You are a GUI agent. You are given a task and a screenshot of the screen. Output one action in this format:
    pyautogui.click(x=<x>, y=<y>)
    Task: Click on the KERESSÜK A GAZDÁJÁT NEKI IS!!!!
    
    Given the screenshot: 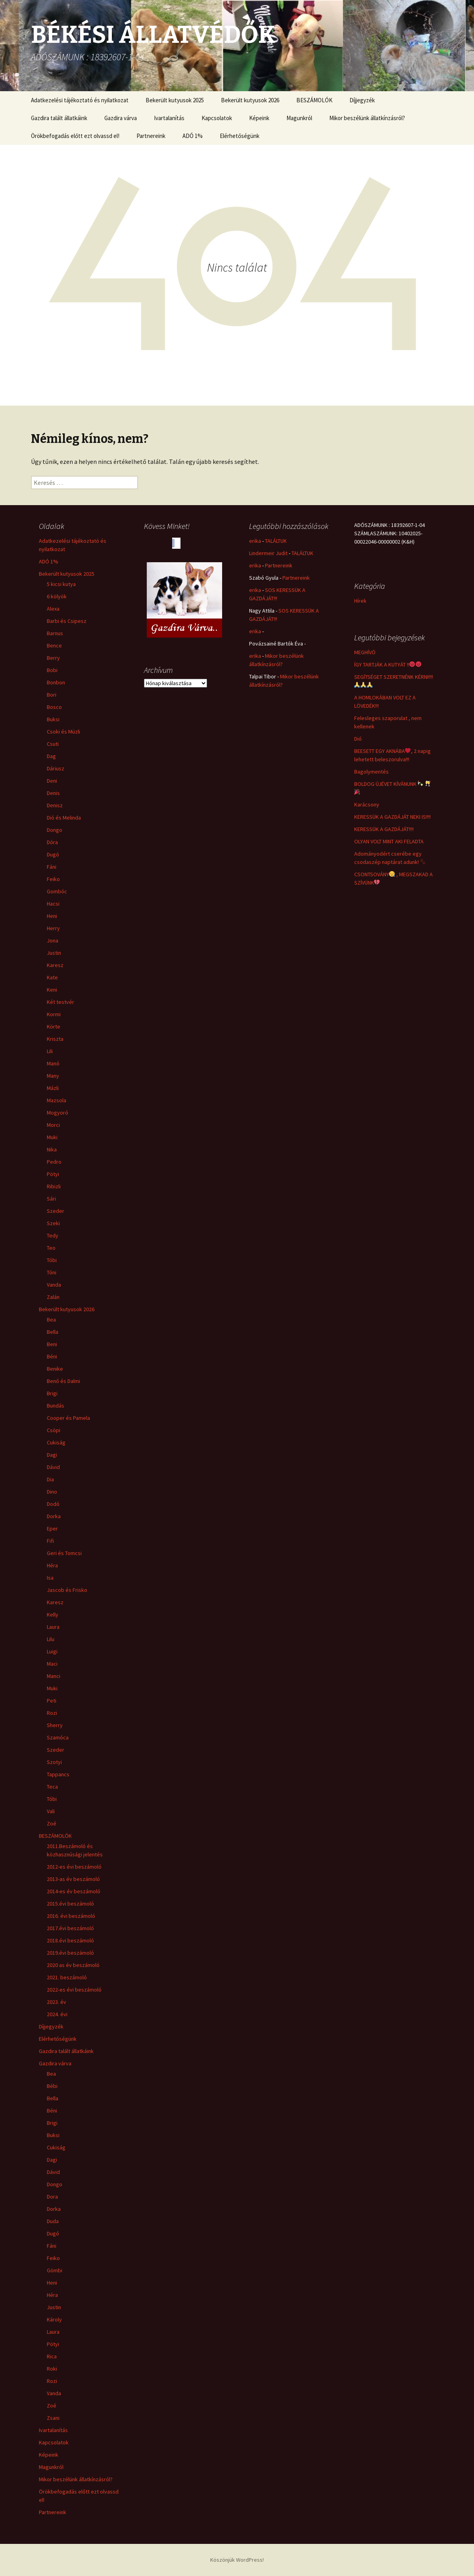 What is the action you would take?
    pyautogui.click(x=392, y=816)
    